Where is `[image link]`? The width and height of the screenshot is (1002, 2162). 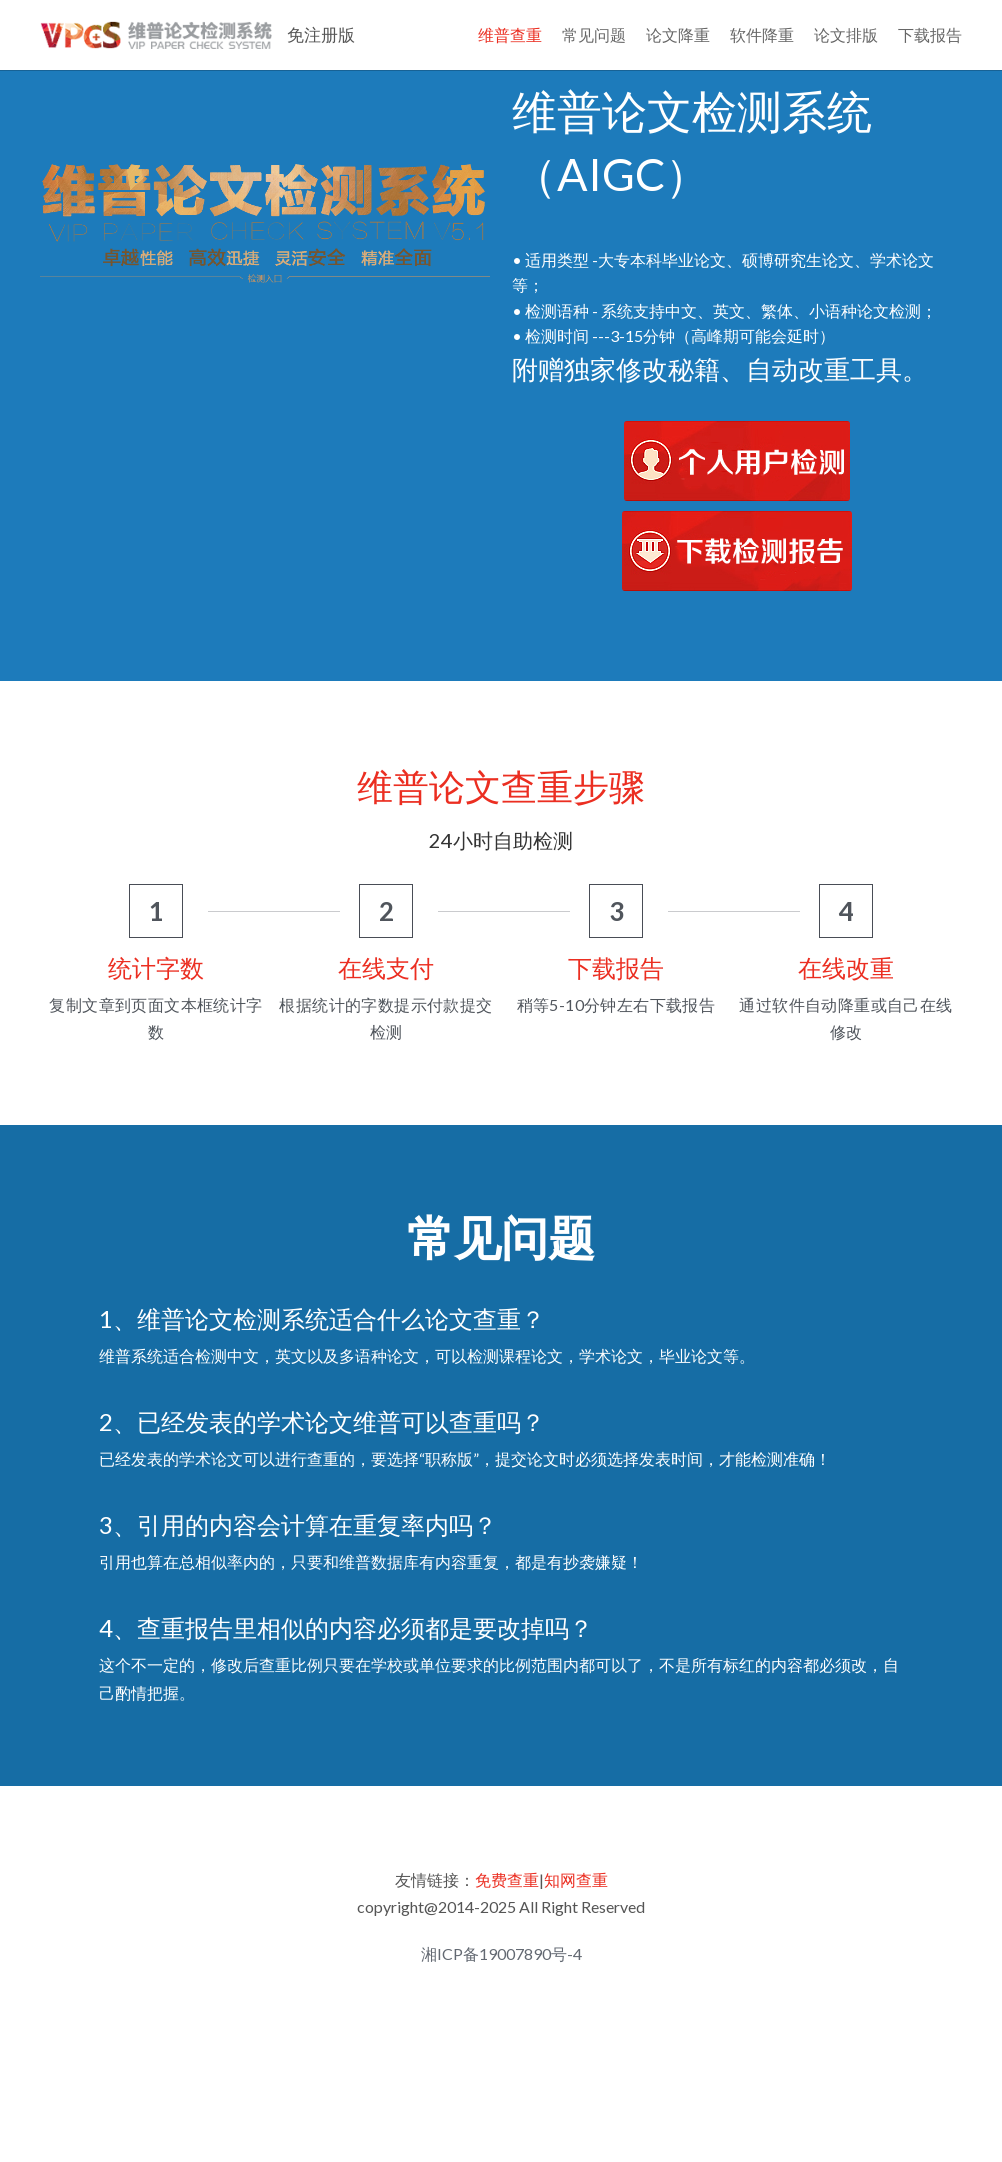
[image link] is located at coordinates (737, 528).